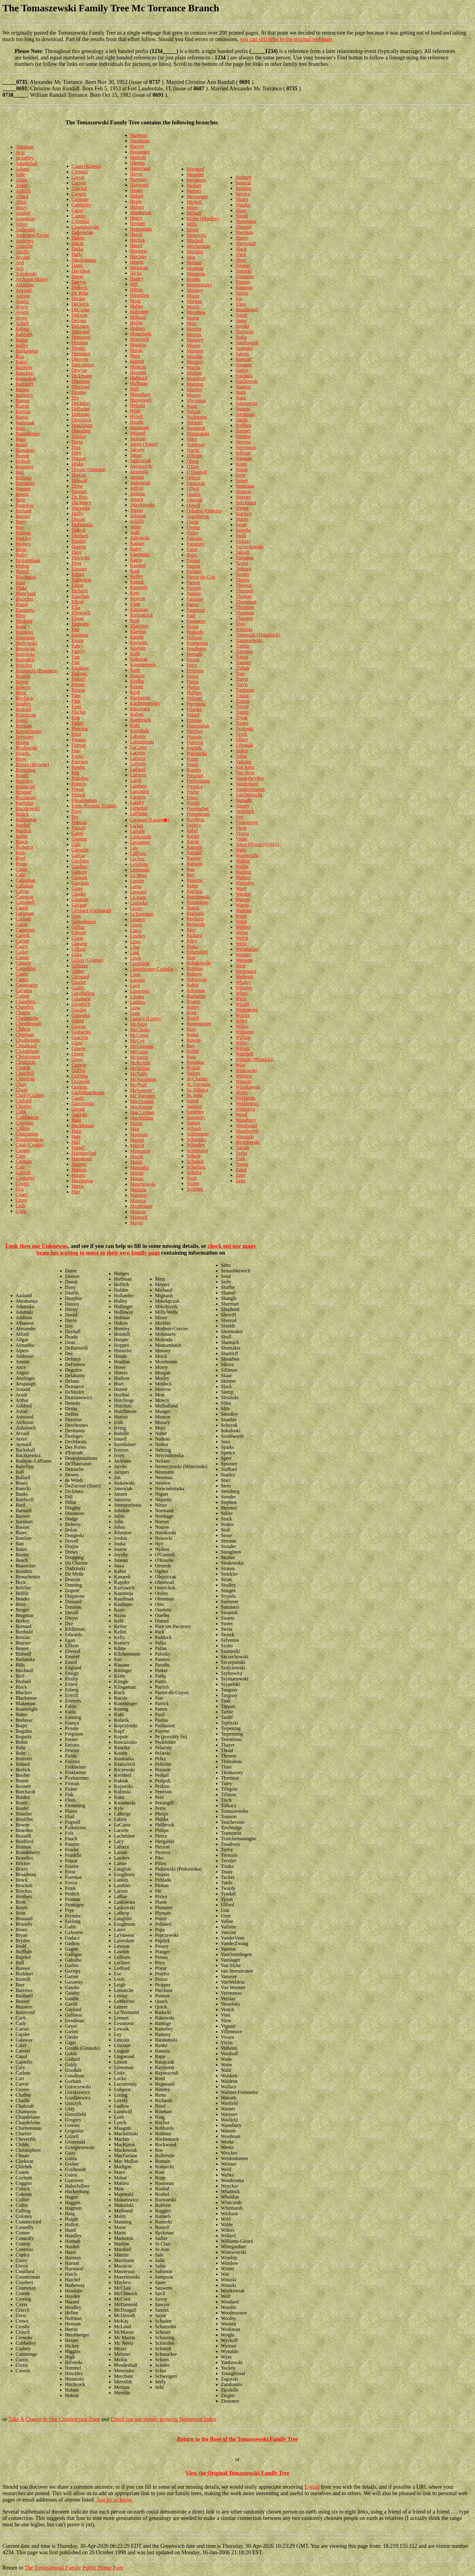 Image resolution: width=475 pixels, height=2576 pixels. Describe the element at coordinates (193, 1018) in the screenshot. I see `Rosell` at that location.